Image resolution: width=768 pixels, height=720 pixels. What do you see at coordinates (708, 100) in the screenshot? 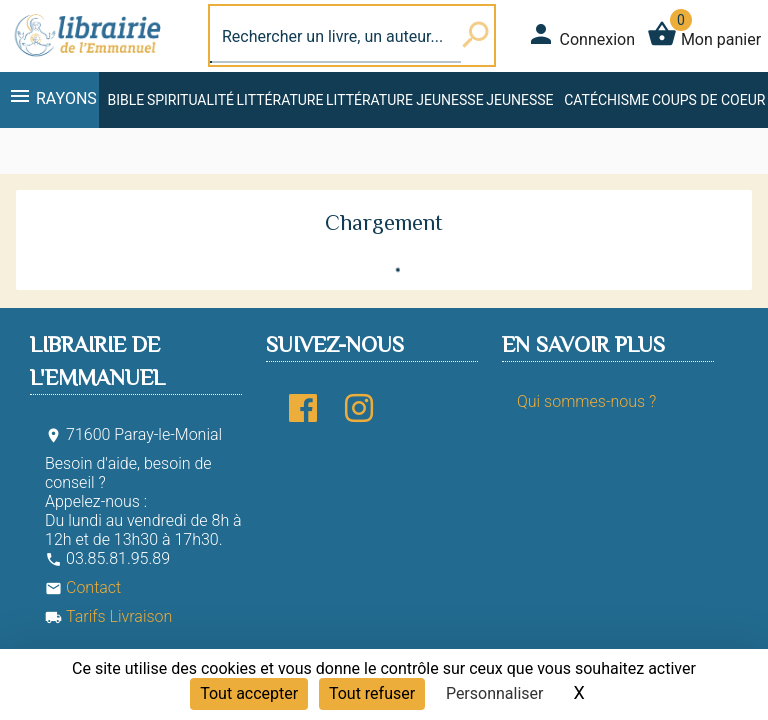
I see `Coups de coeur` at bounding box center [708, 100].